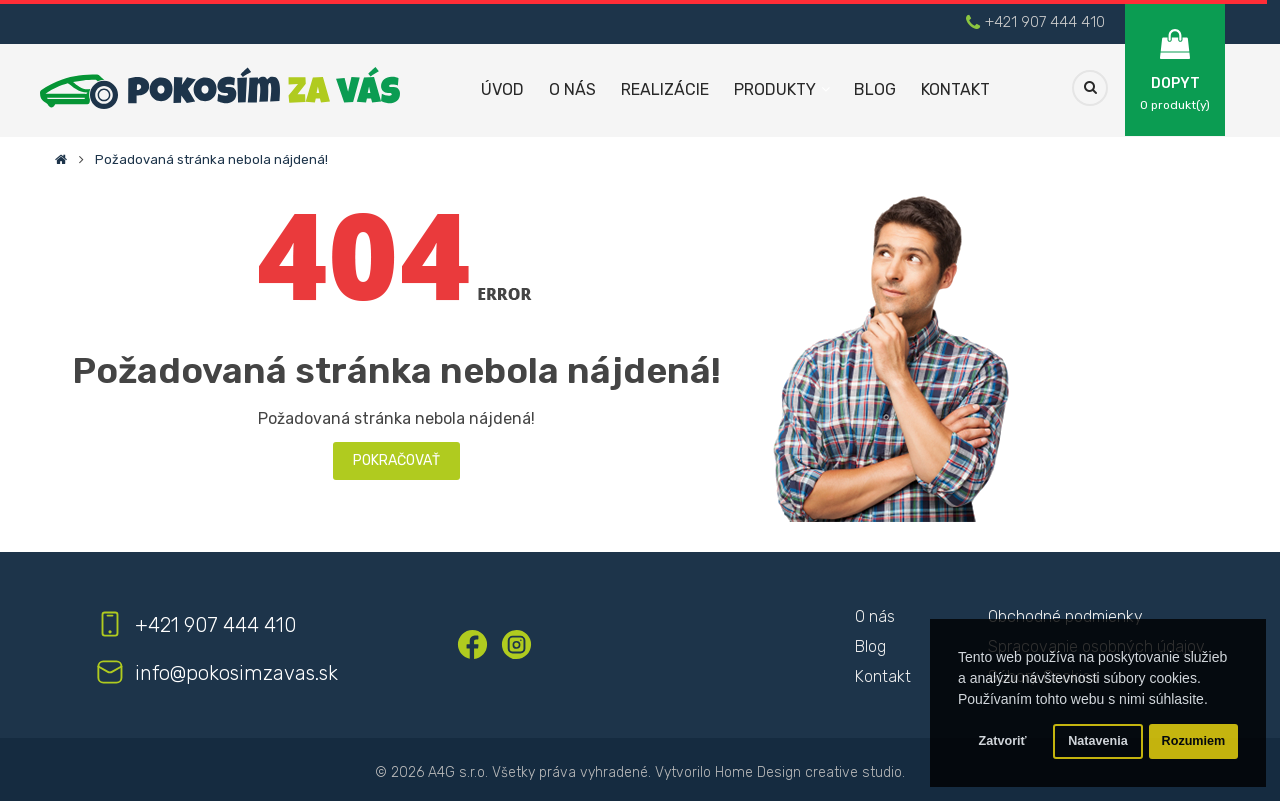 The height and width of the screenshot is (801, 1280). I want to click on Obchodné podmienky, so click(1065, 616).